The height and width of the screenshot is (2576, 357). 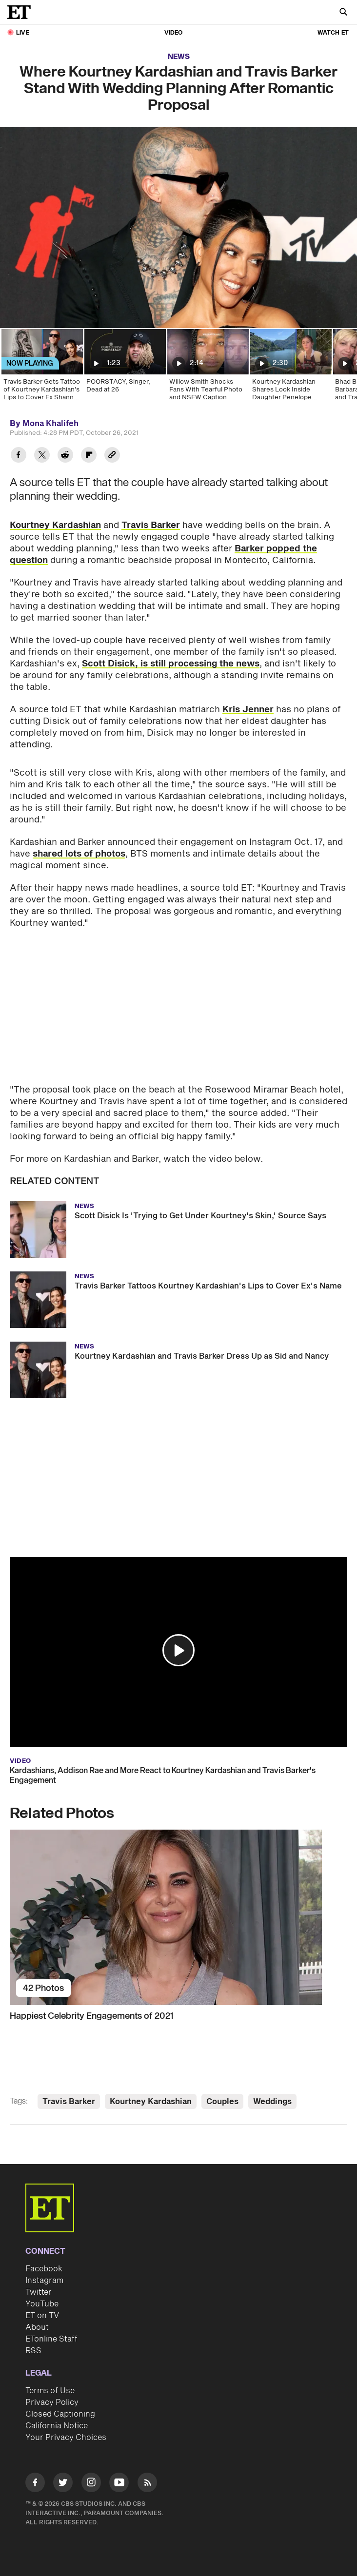 I want to click on California Notice, so click(x=56, y=2426).